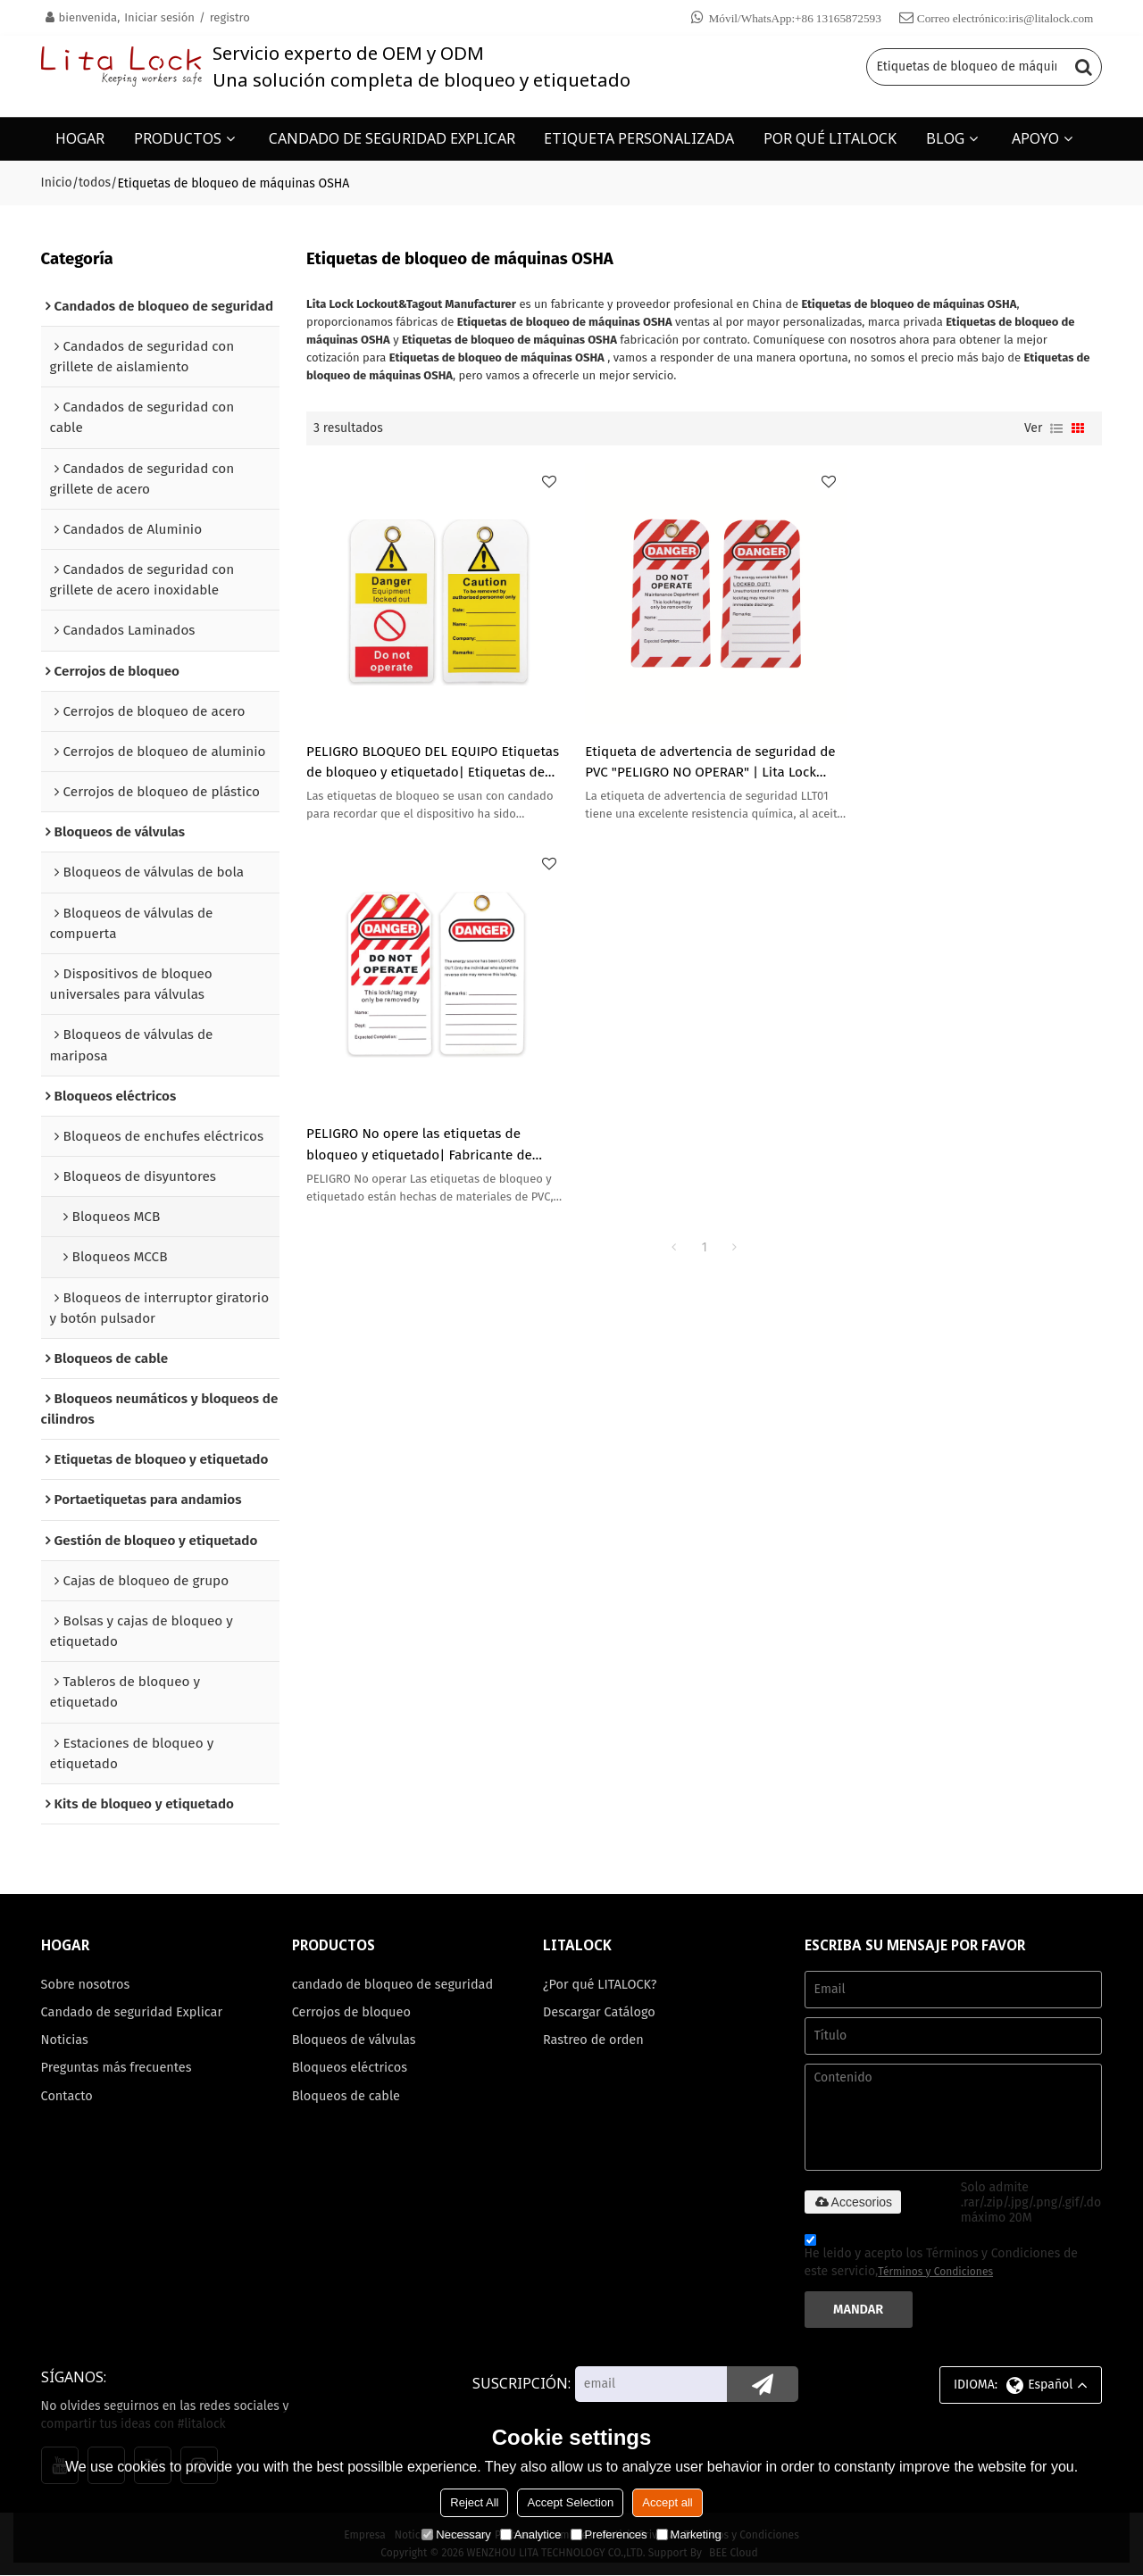  What do you see at coordinates (689, 2534) in the screenshot?
I see `Marketing` at bounding box center [689, 2534].